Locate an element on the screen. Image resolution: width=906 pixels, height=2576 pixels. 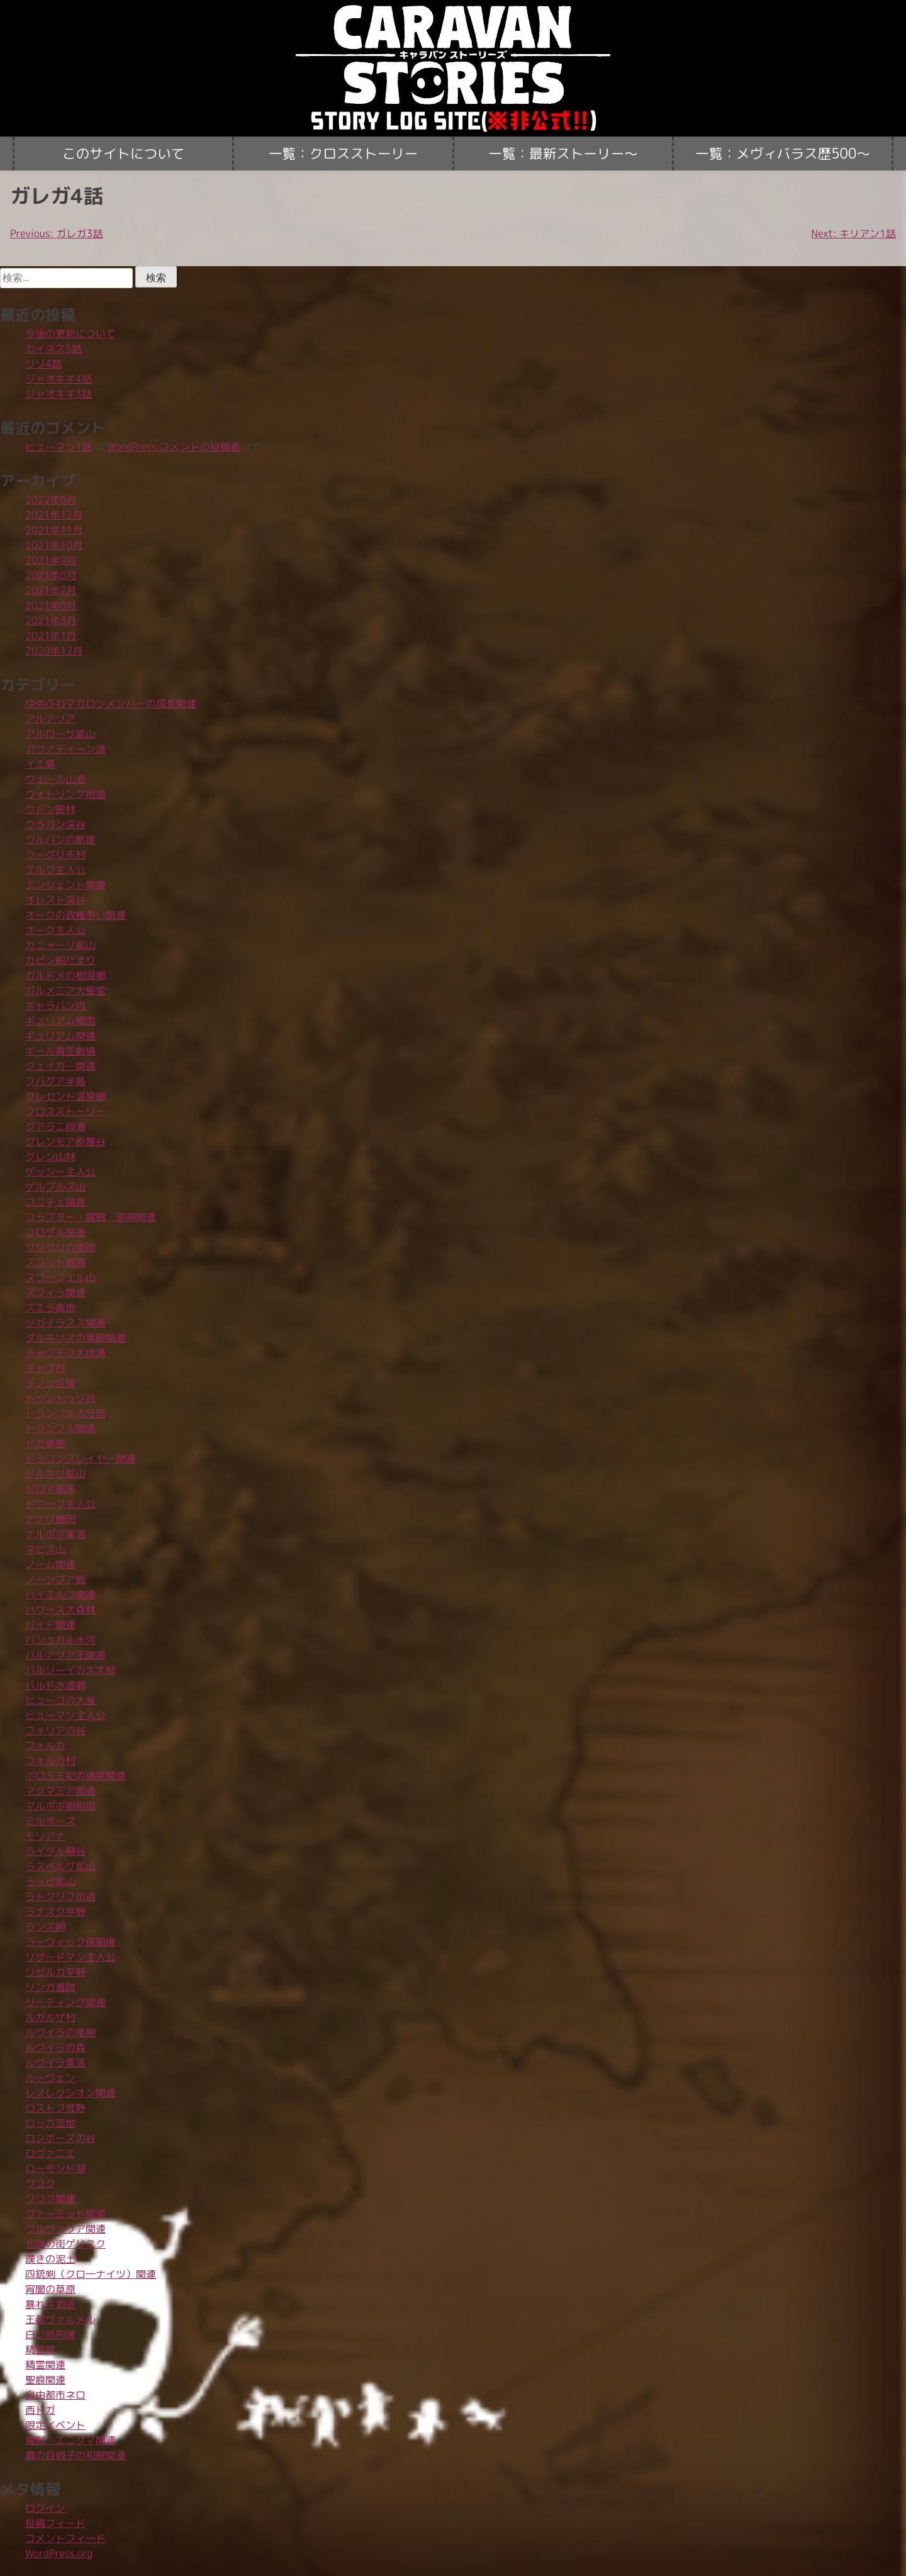
ロストフ荒野 is located at coordinates (55, 2108).